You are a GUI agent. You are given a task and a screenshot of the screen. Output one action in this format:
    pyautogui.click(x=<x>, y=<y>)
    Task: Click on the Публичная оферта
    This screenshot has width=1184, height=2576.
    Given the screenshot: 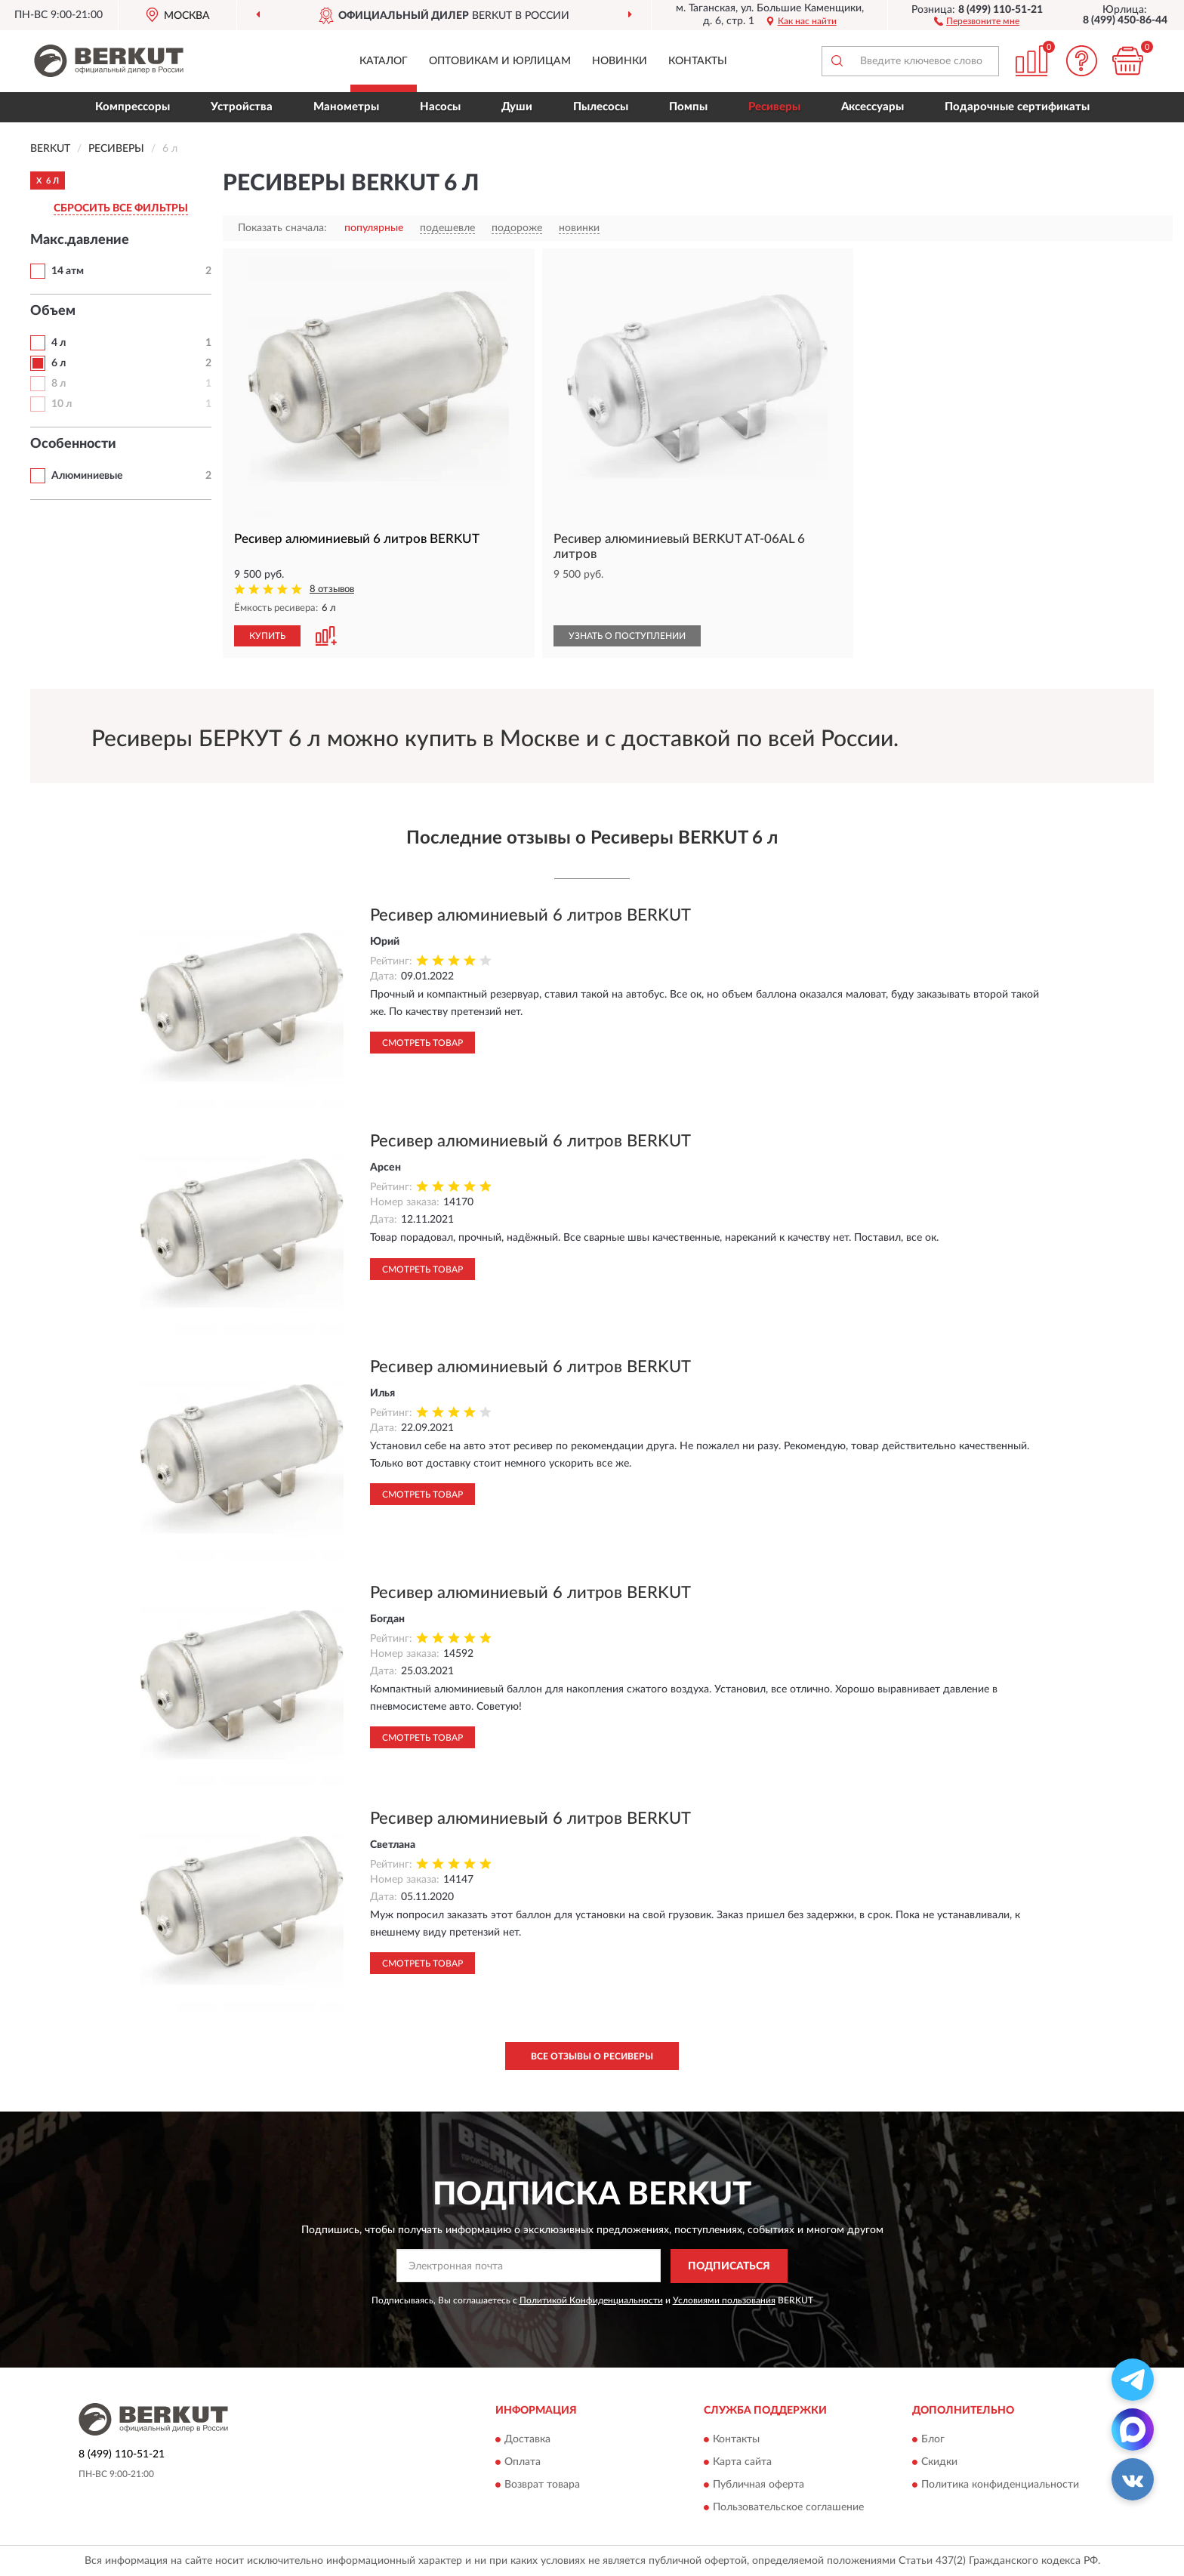 What is the action you would take?
    pyautogui.click(x=758, y=2485)
    